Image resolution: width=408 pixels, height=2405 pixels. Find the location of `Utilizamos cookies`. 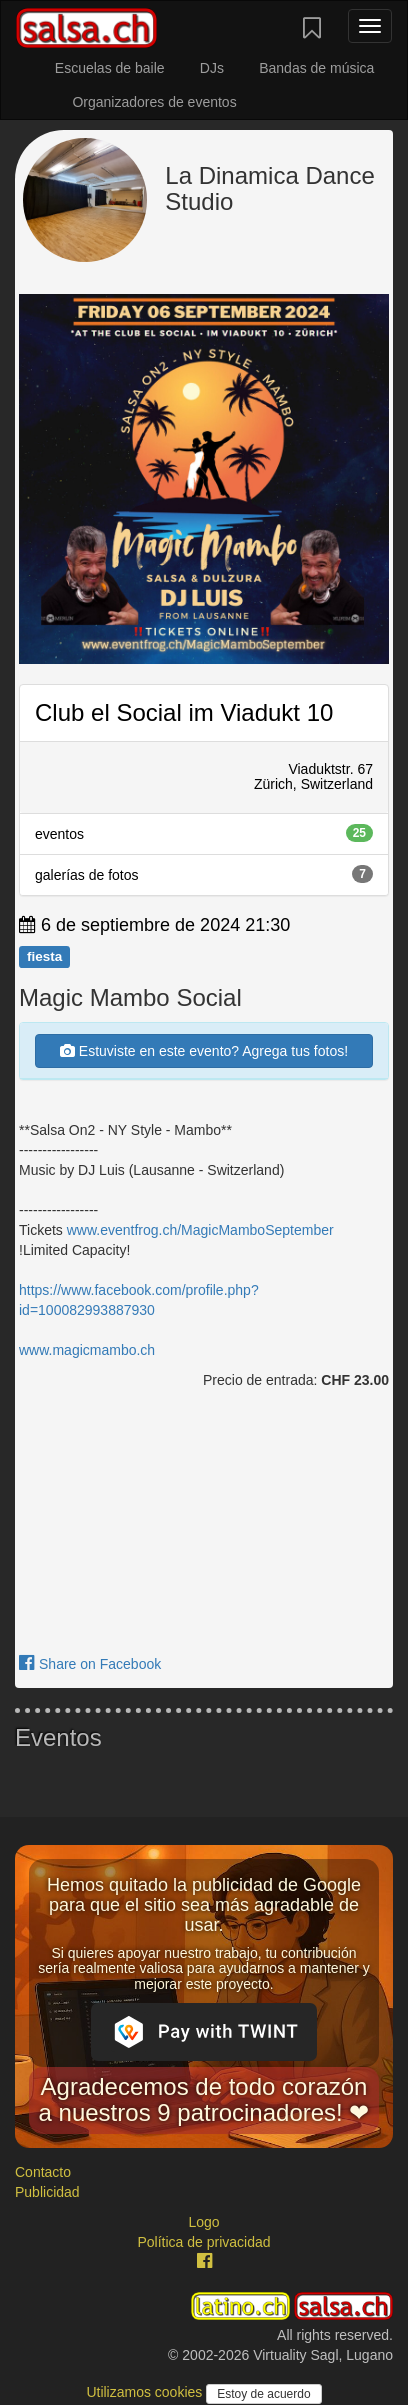

Utilizamos cookies is located at coordinates (146, 2392).